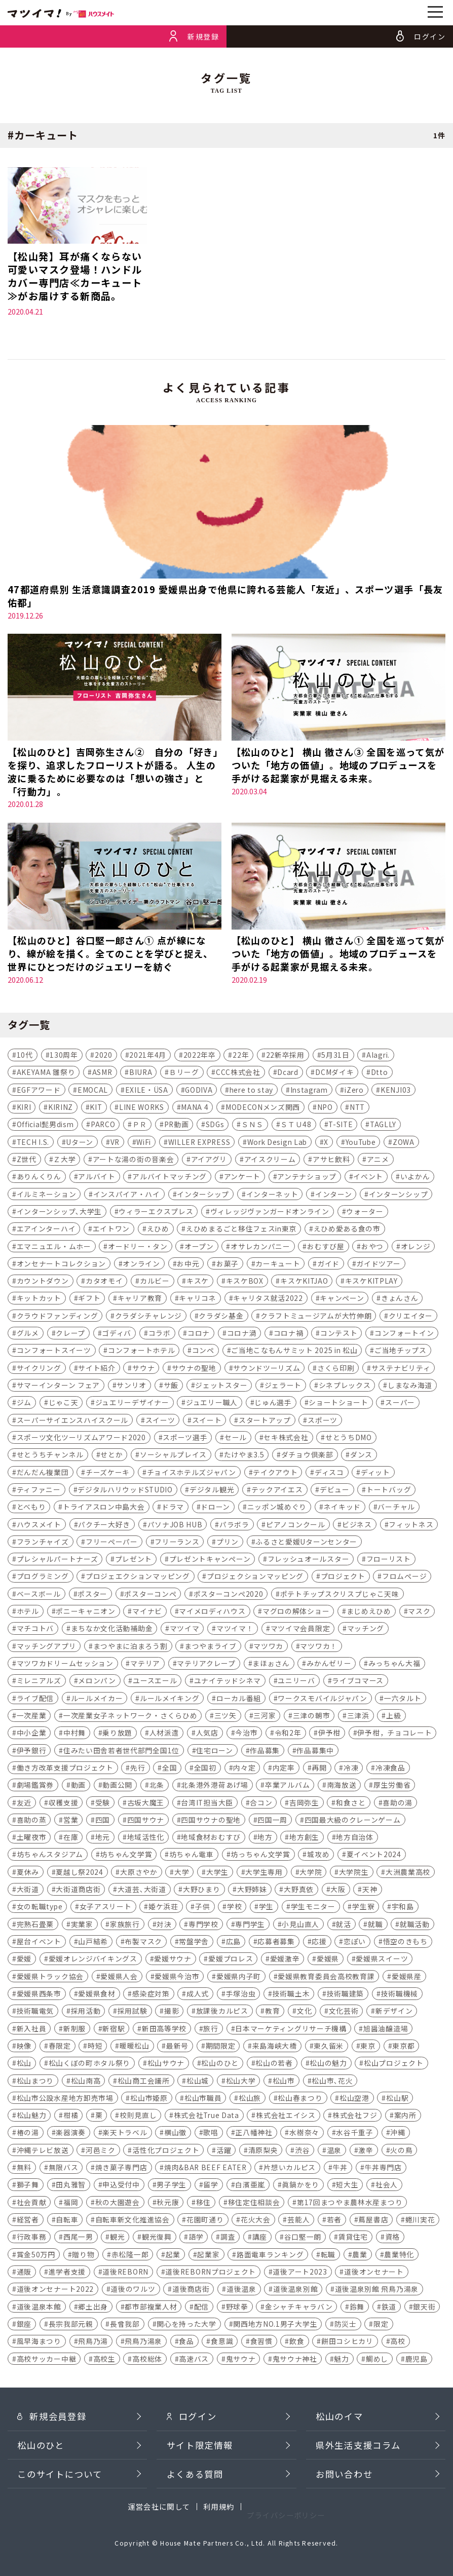  What do you see at coordinates (125, 2273) in the screenshot?
I see `道後REBORN` at bounding box center [125, 2273].